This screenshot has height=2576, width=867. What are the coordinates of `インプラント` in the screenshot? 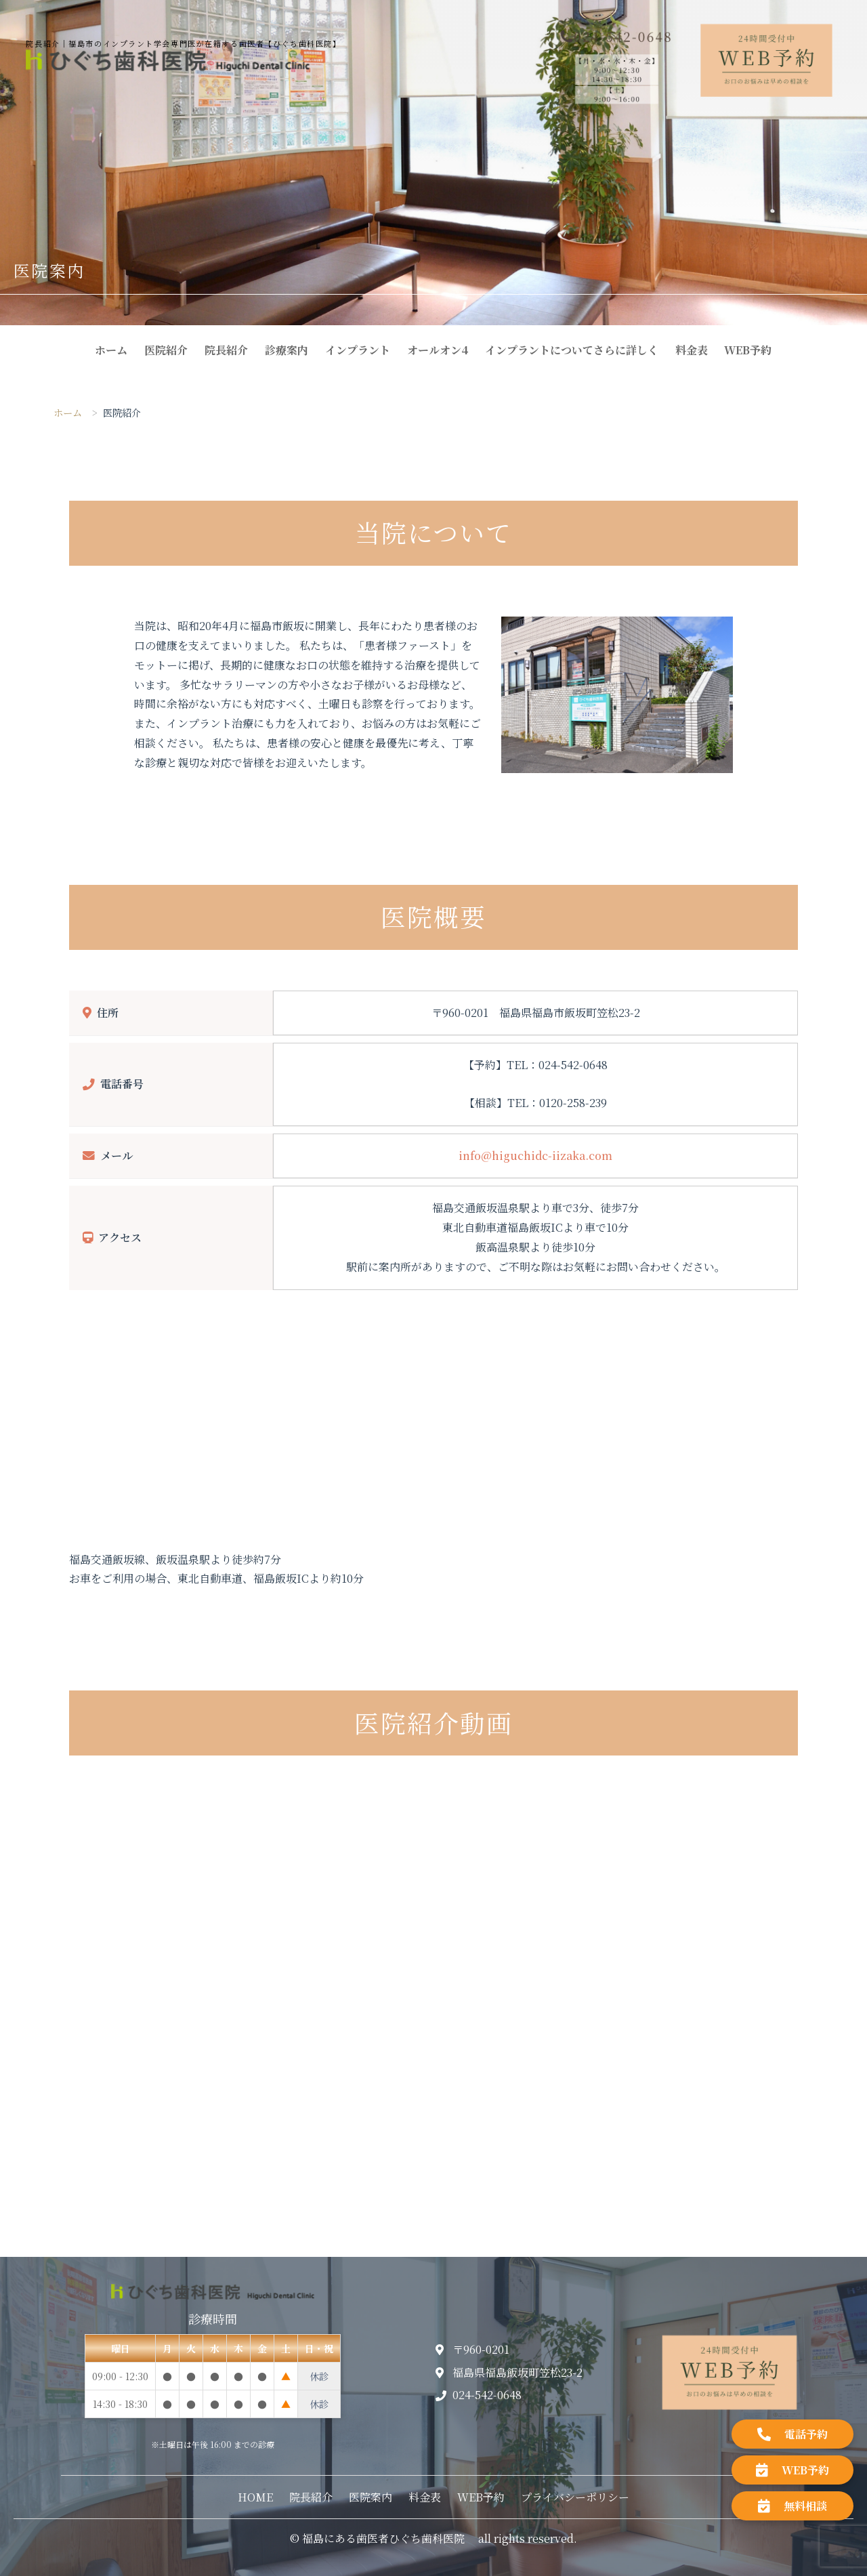 It's located at (357, 350).